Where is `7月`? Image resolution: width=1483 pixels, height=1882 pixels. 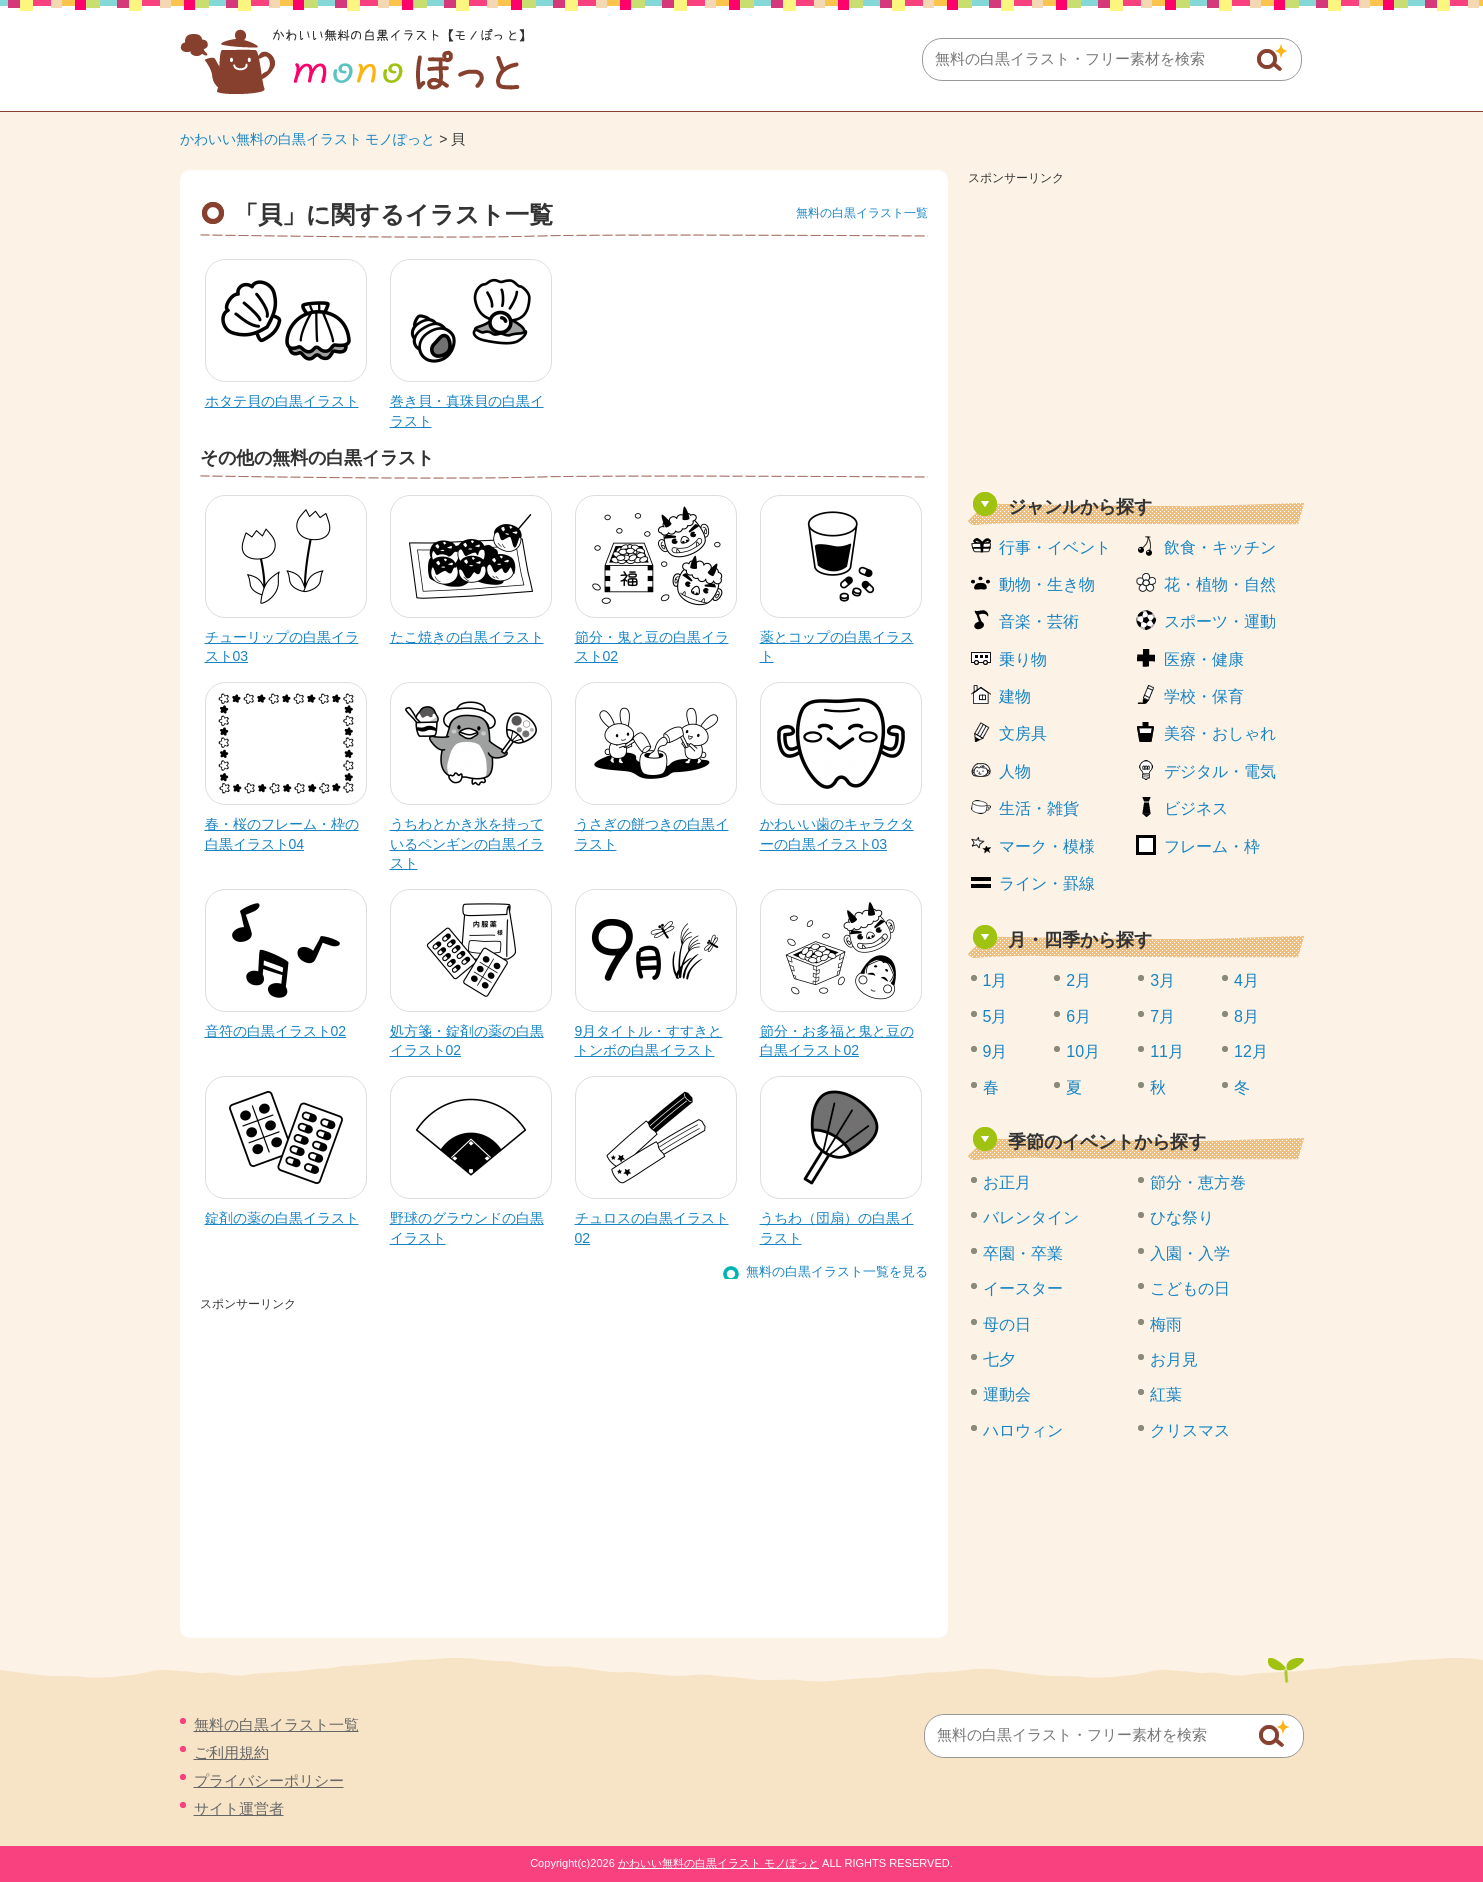
7月 is located at coordinates (1162, 1016).